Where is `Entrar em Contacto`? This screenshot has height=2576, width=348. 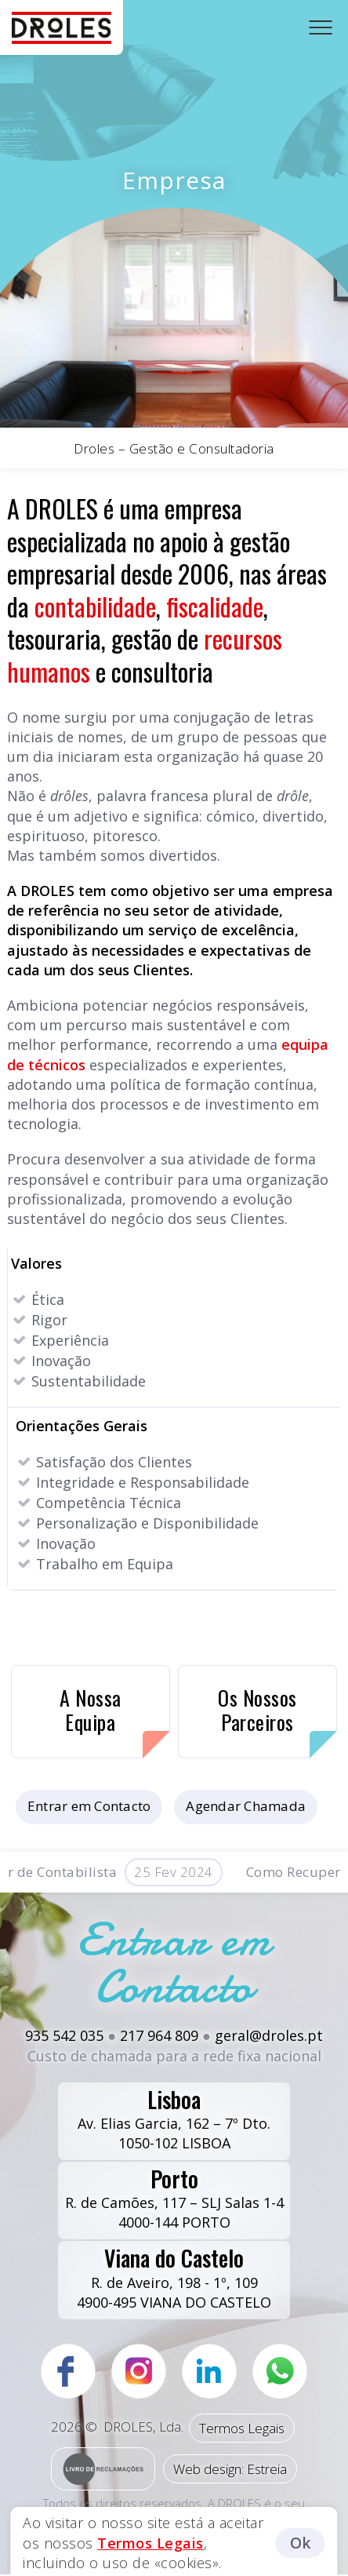 Entrar em Contacto is located at coordinates (89, 1806).